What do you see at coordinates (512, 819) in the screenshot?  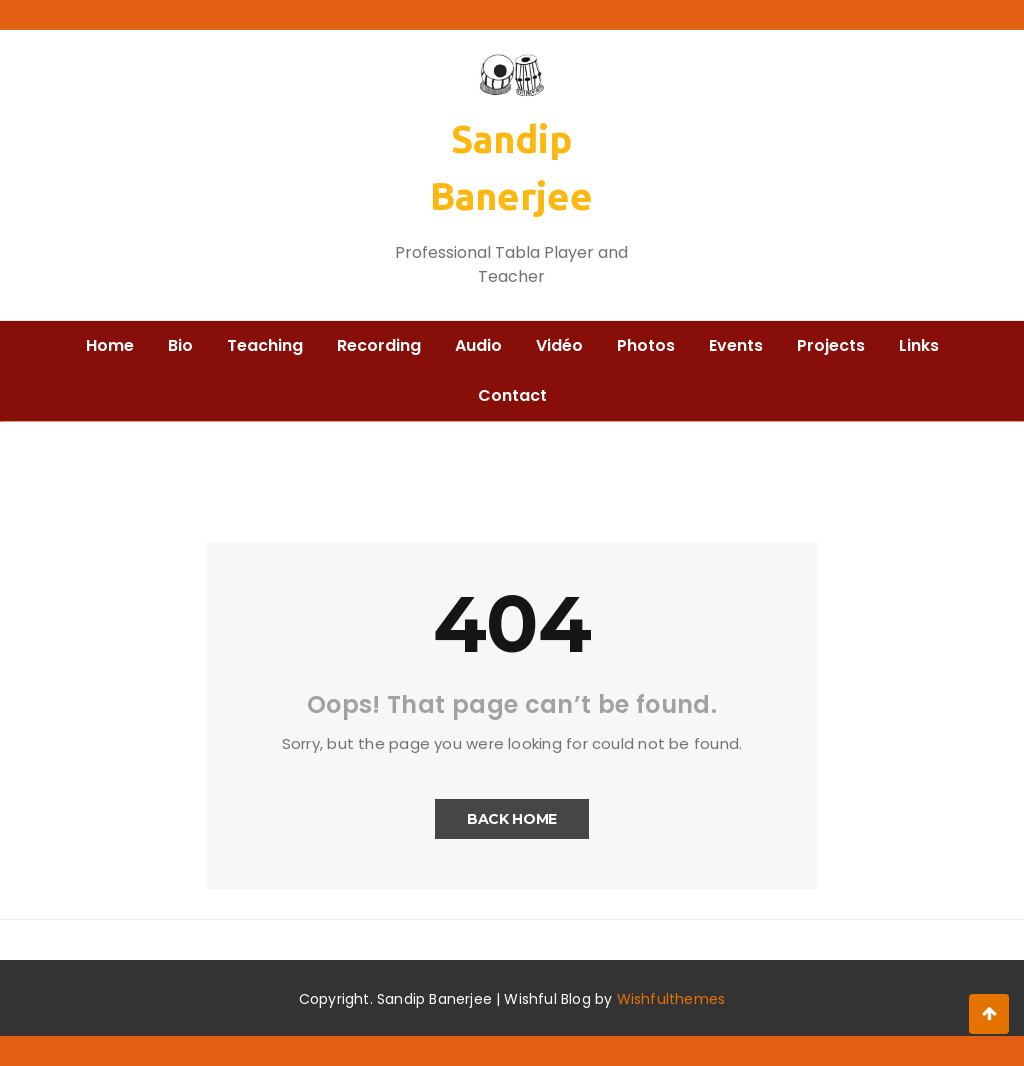 I see `Back Home` at bounding box center [512, 819].